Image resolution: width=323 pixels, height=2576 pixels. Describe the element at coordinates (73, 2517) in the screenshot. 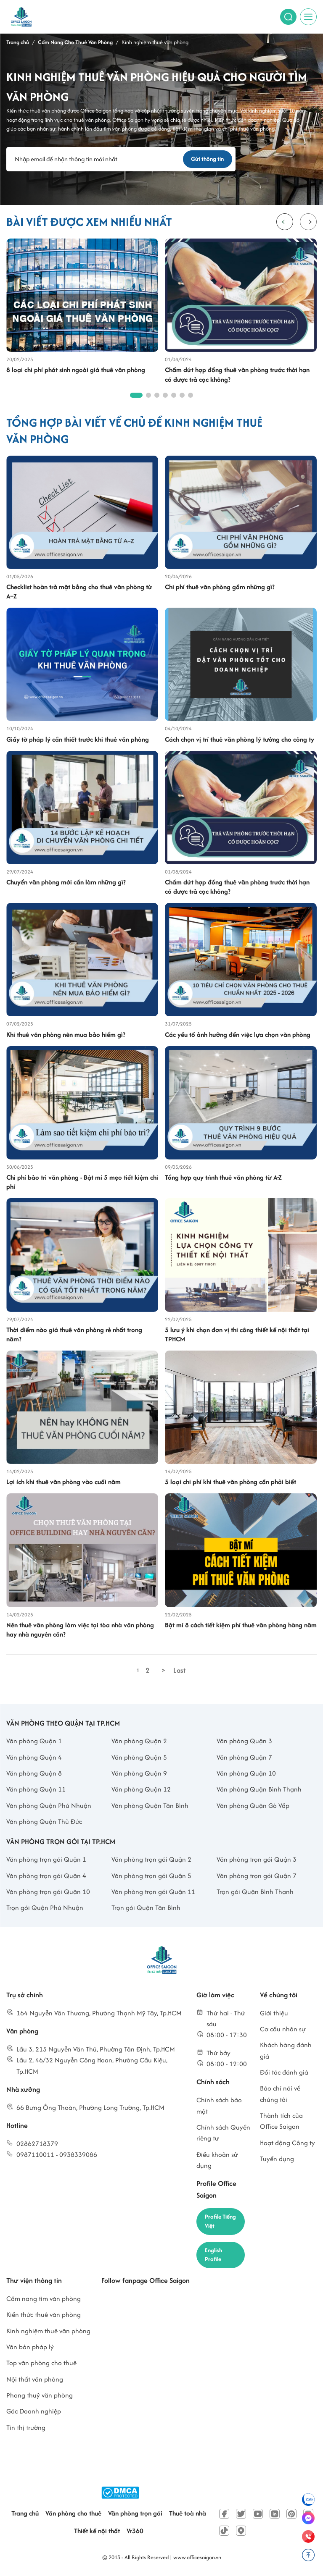

I see `Văn phòng cho thuê` at that location.